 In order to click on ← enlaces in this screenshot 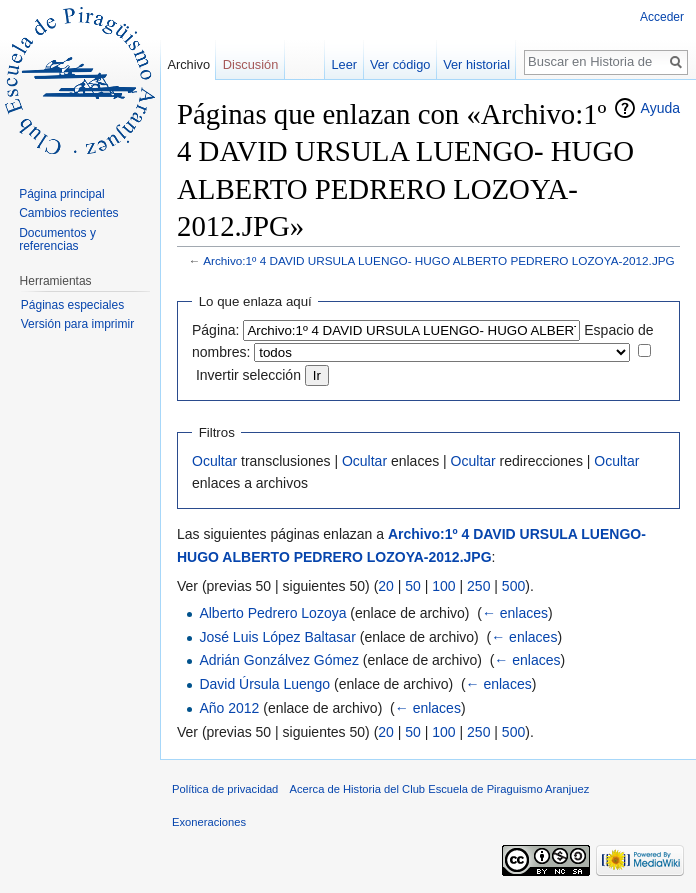, I will do `click(515, 613)`.